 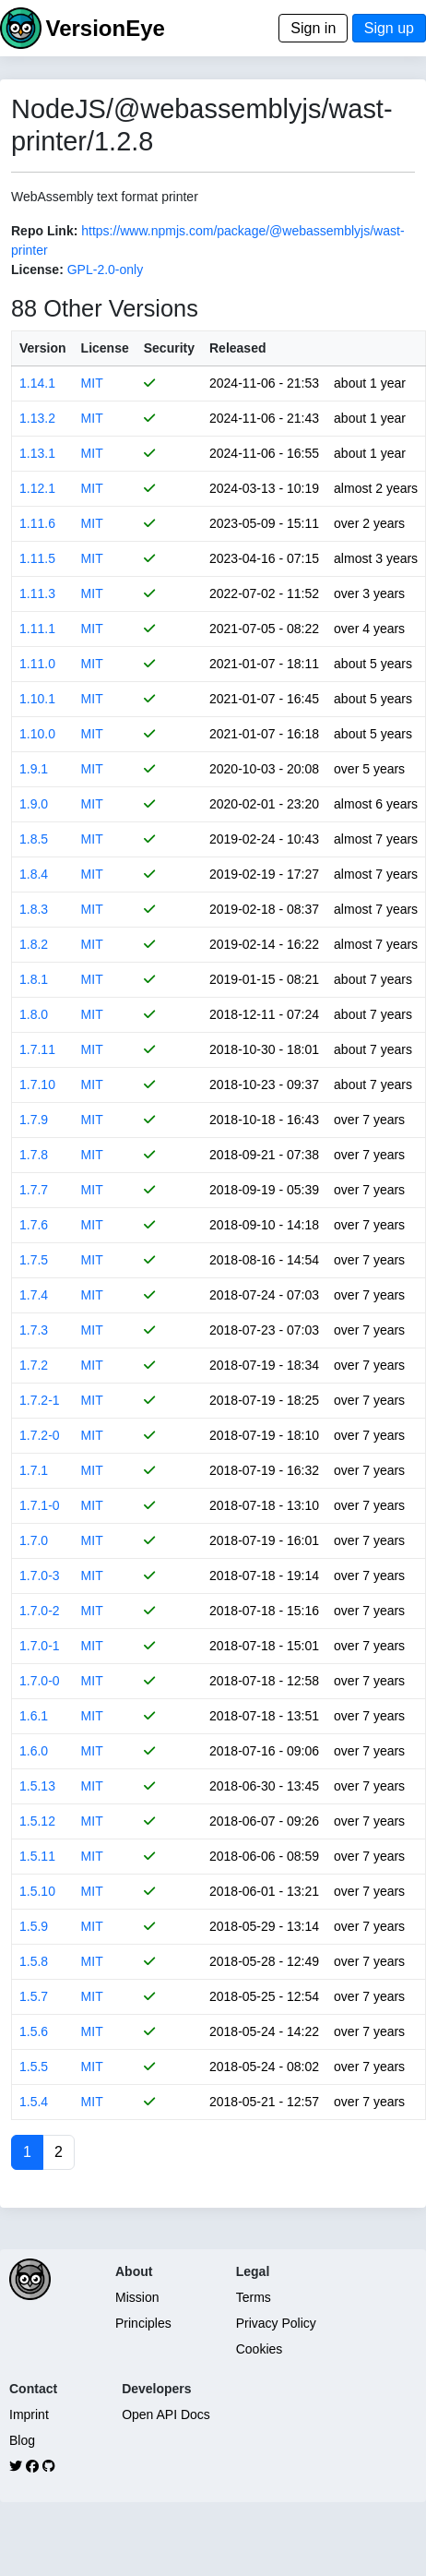 I want to click on Version, so click(x=42, y=348).